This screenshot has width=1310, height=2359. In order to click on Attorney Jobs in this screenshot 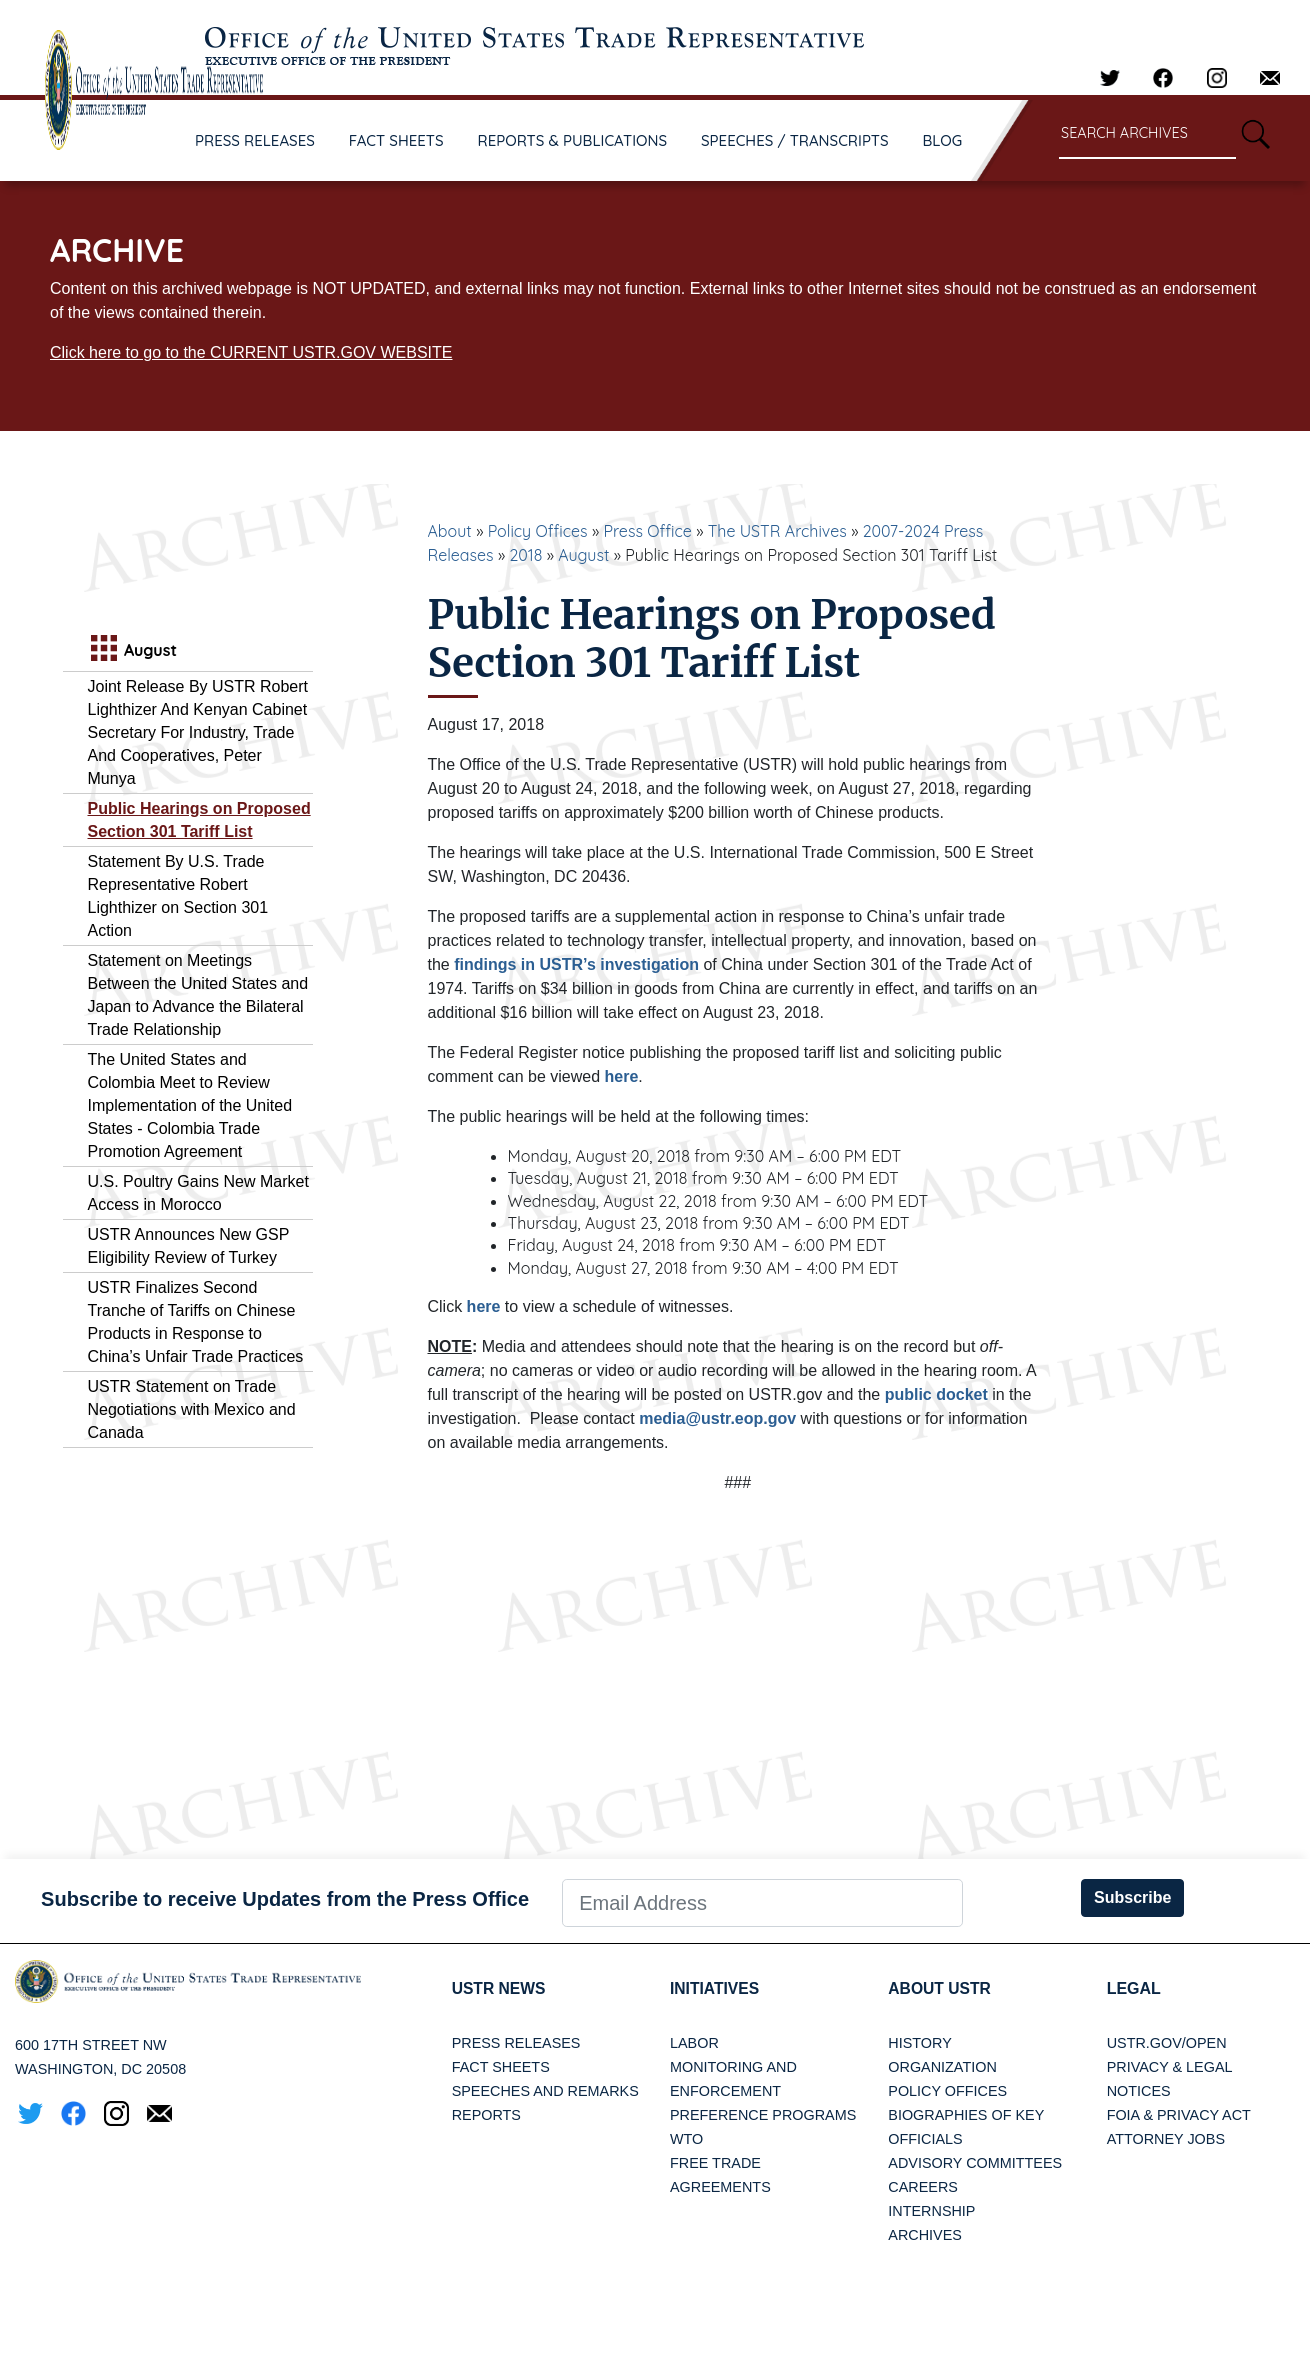, I will do `click(1166, 2139)`.